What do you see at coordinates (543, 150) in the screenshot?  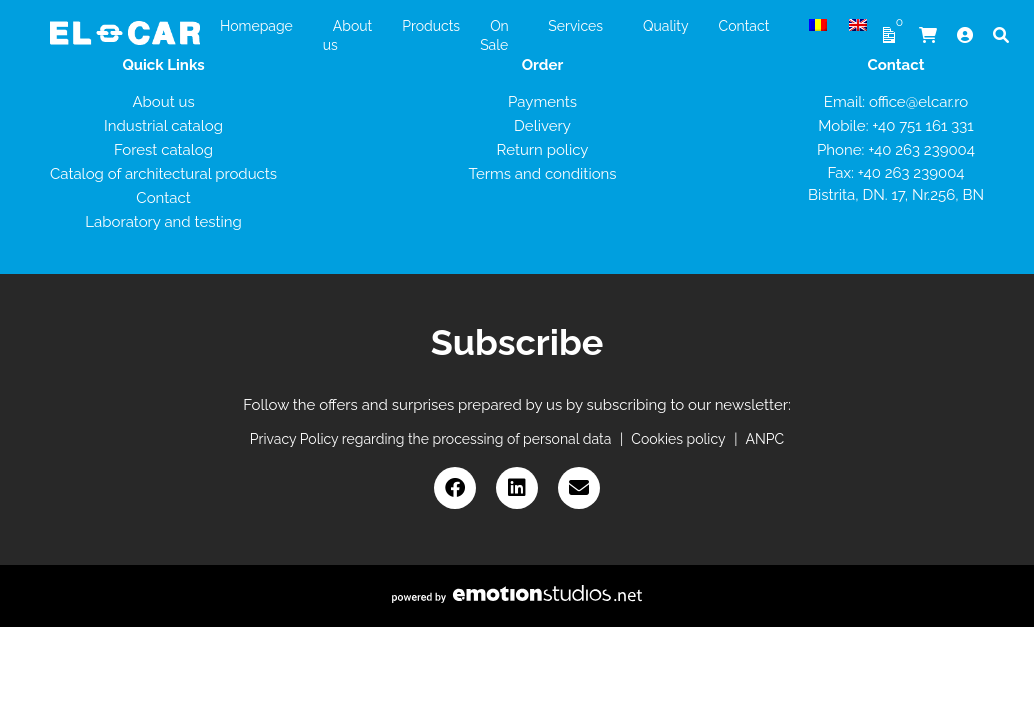 I see `Return policy` at bounding box center [543, 150].